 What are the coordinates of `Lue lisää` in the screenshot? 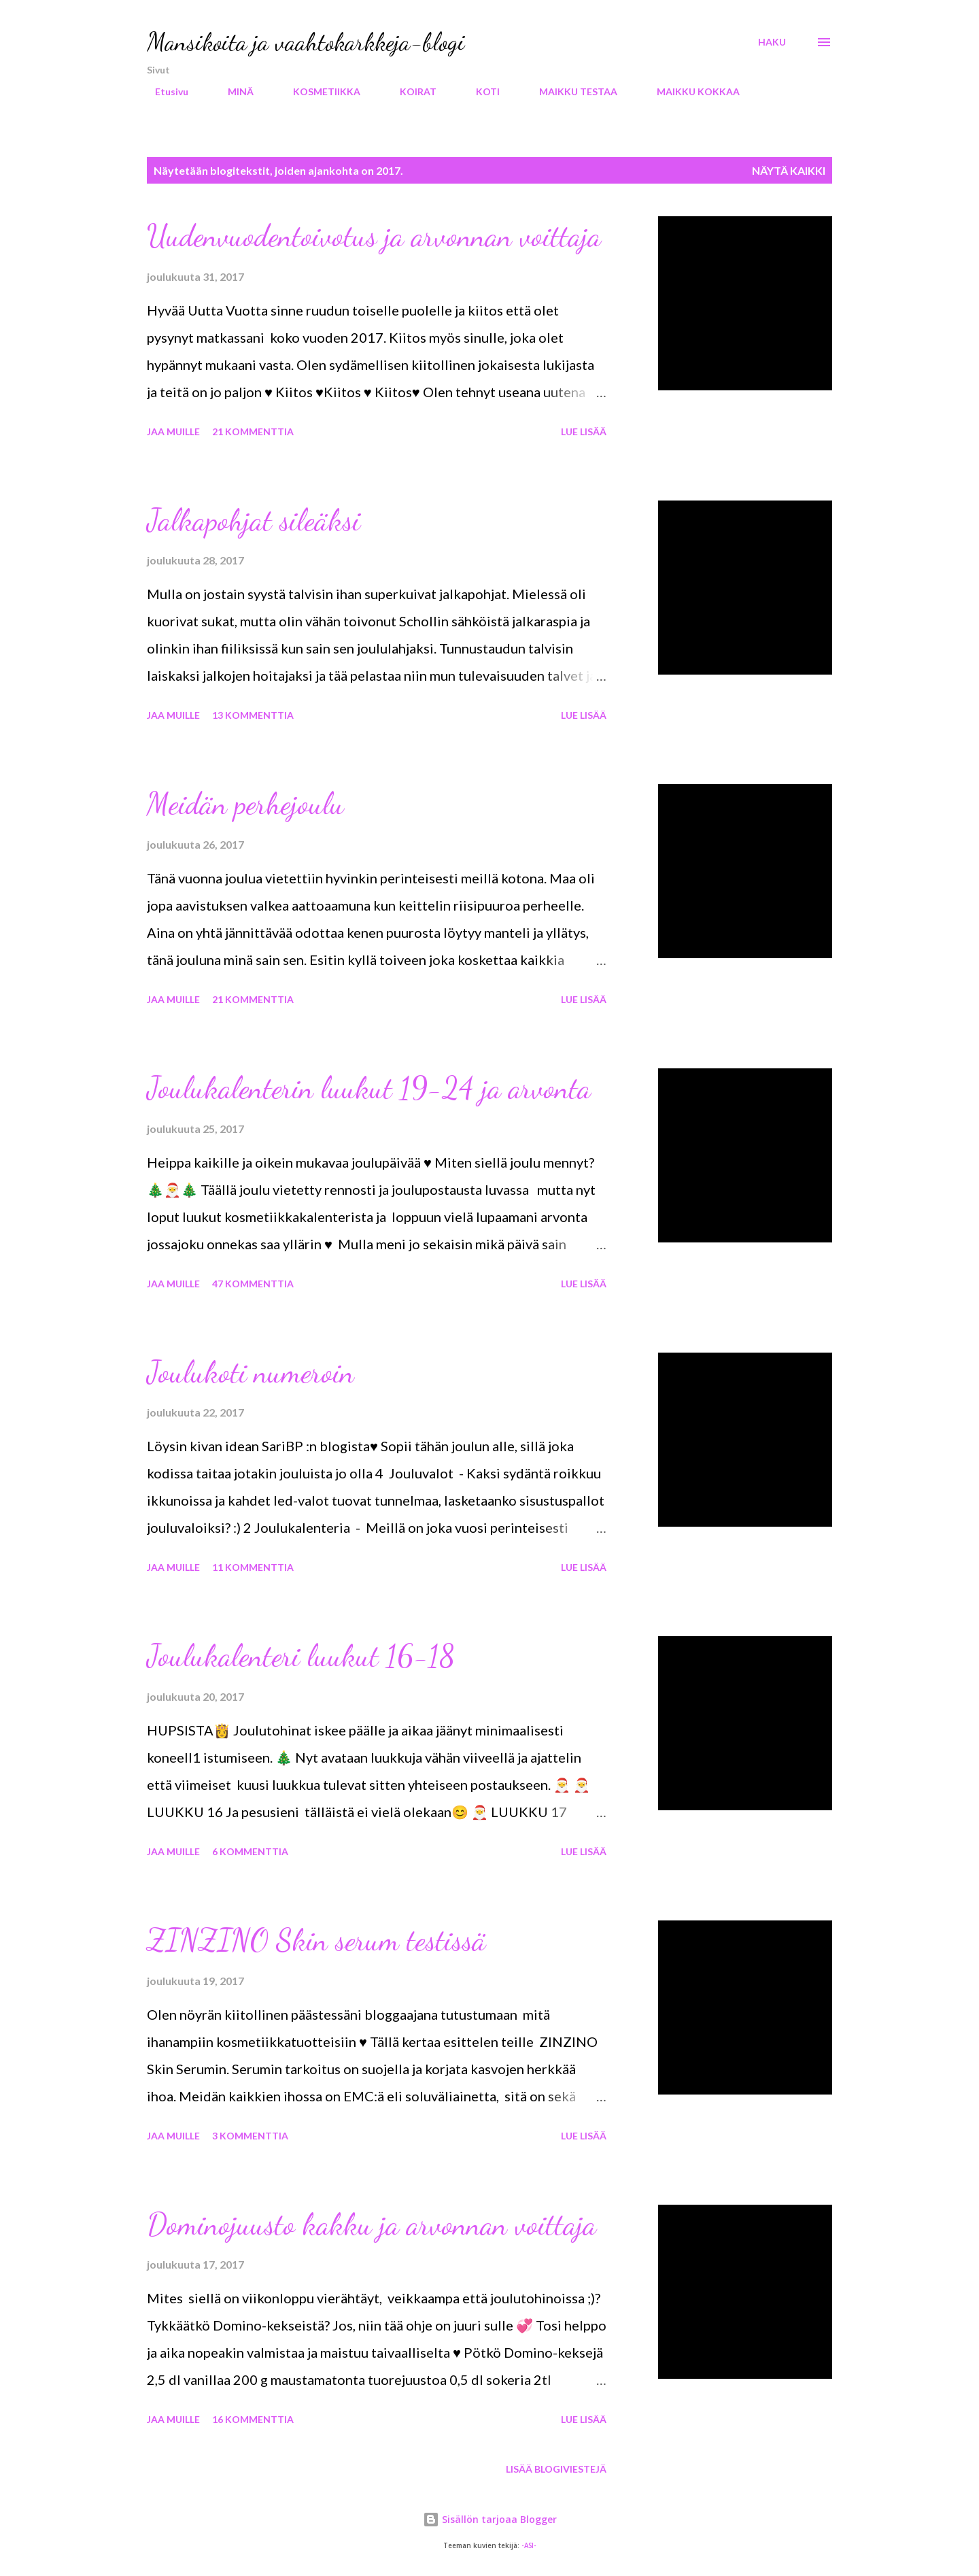 It's located at (583, 431).